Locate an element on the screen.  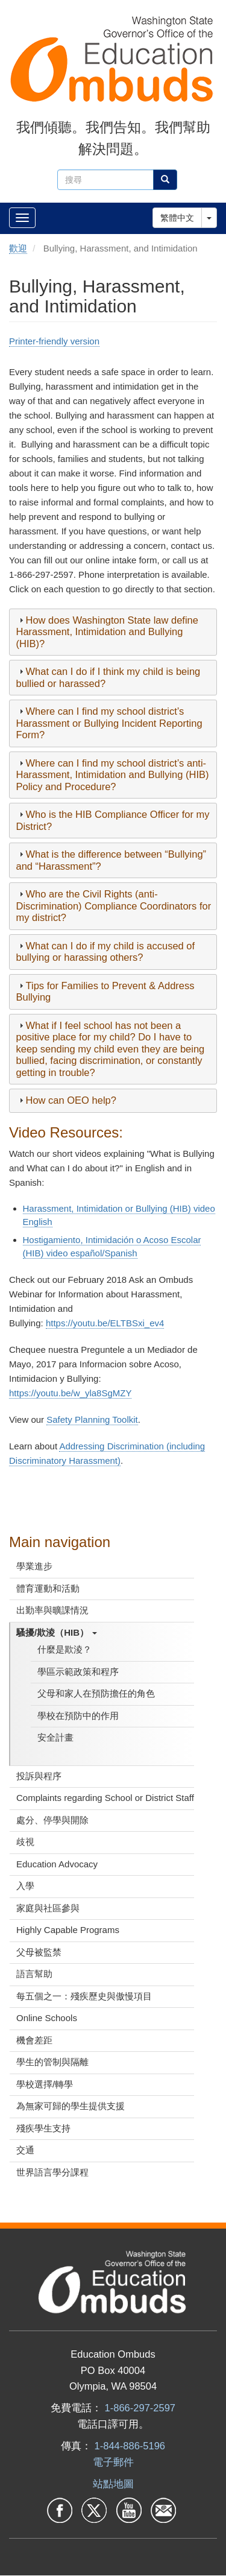
[tab] is located at coordinates (113, 632).